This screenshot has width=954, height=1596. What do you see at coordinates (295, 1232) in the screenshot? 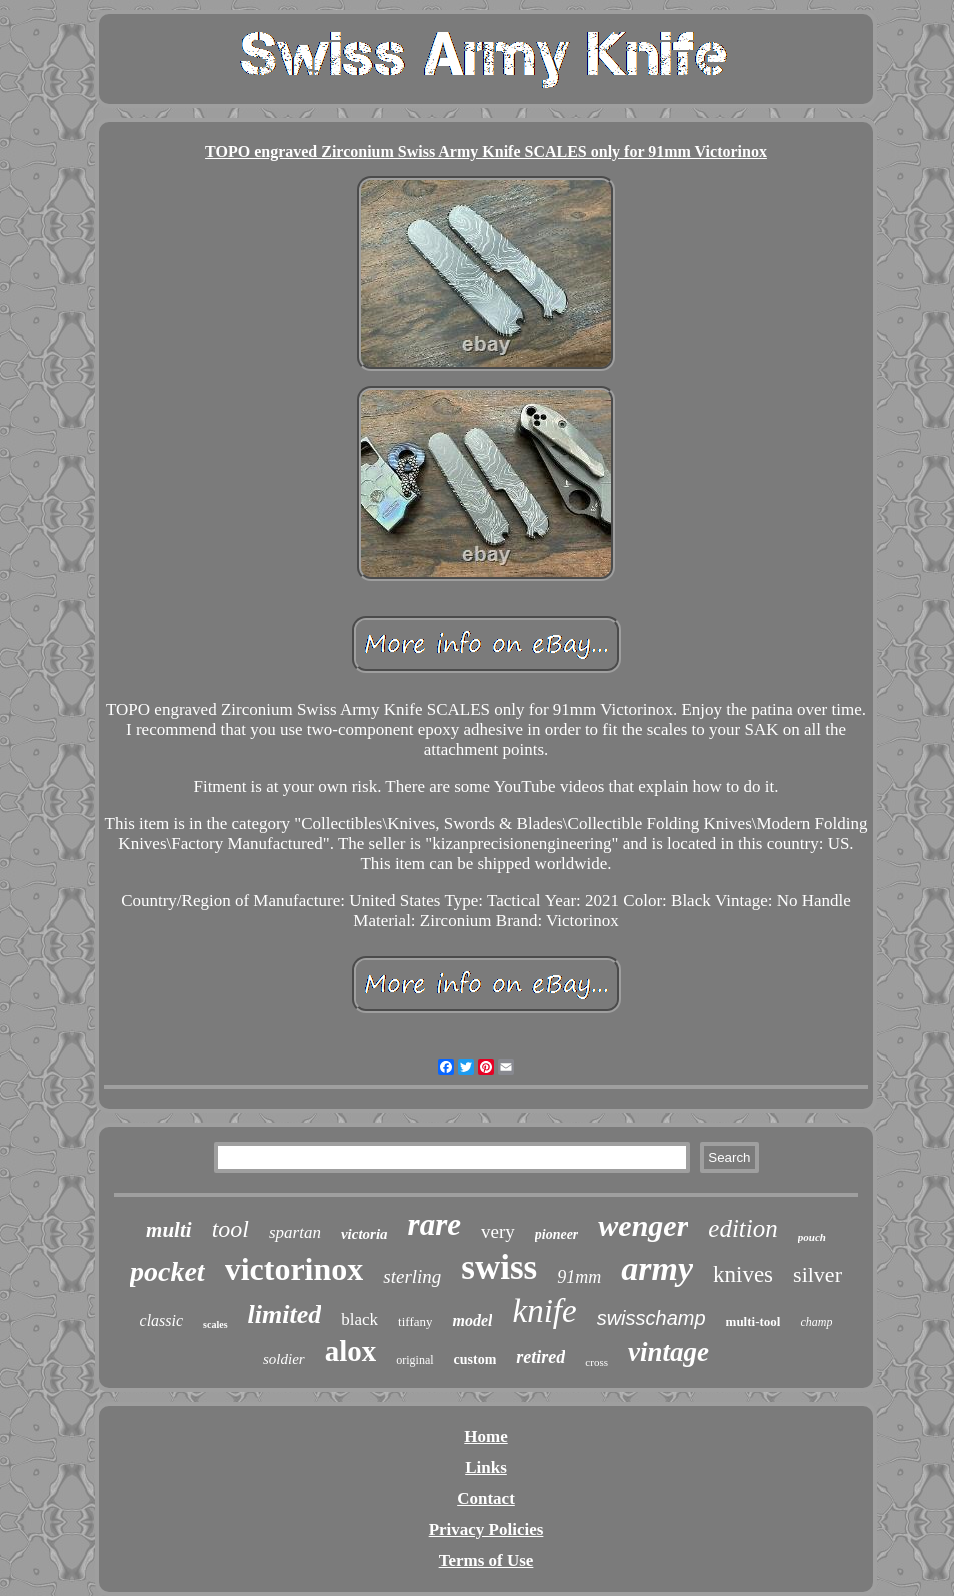
I see `spartan` at bounding box center [295, 1232].